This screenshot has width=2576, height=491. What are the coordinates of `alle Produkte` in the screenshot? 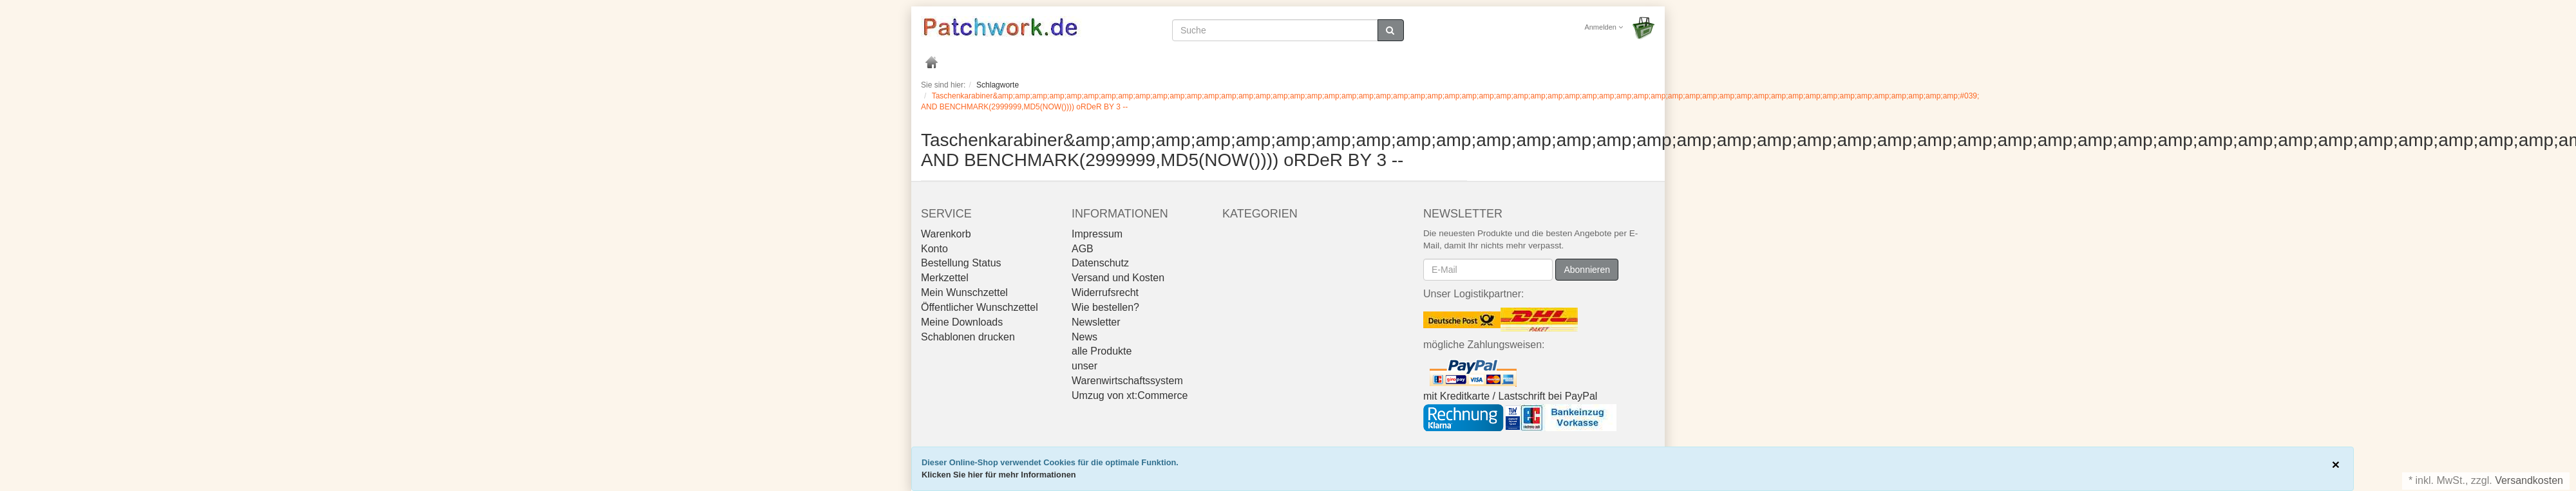 It's located at (1102, 351).